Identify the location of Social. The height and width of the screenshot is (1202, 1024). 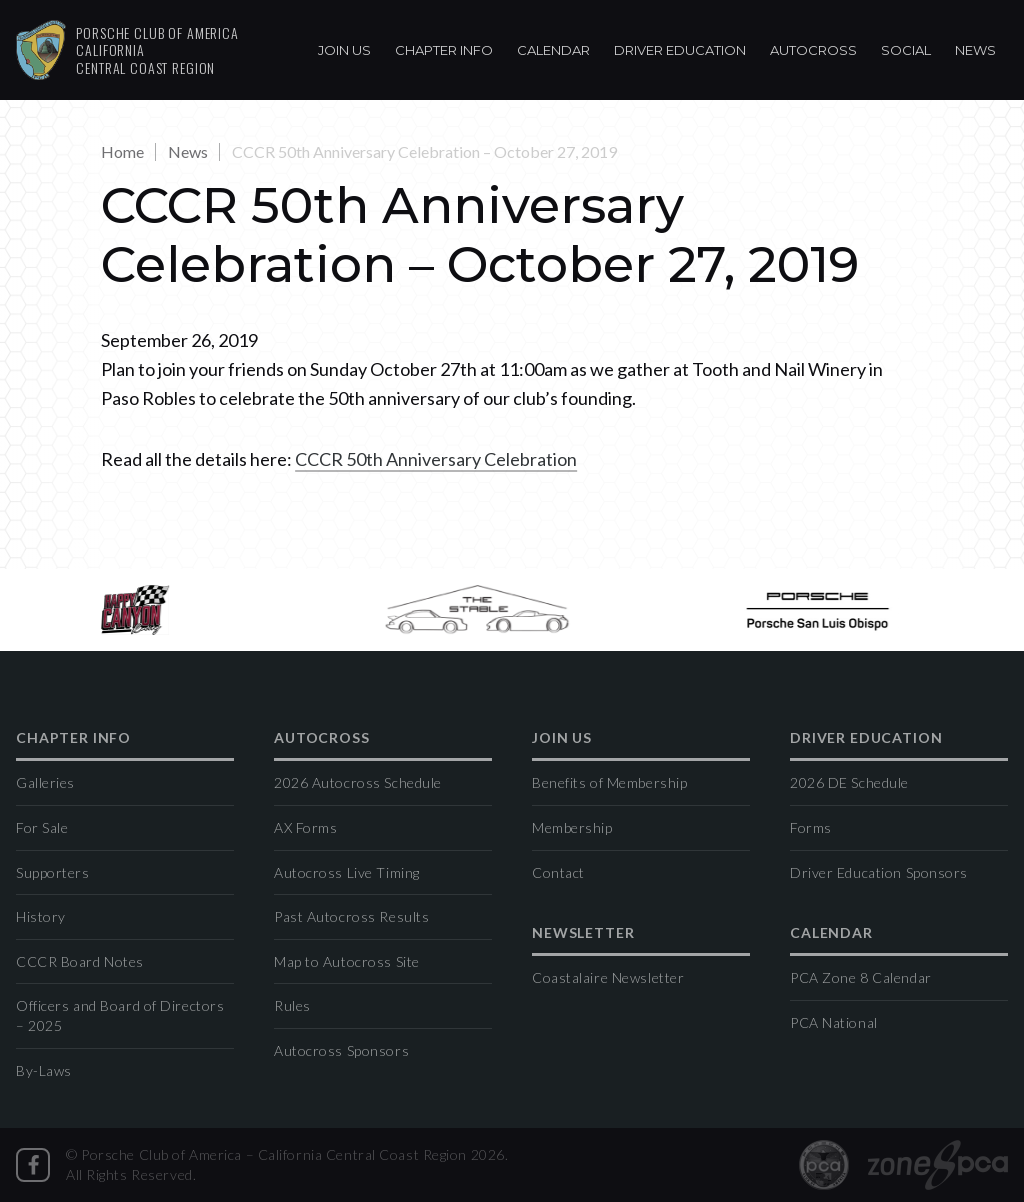
(906, 50).